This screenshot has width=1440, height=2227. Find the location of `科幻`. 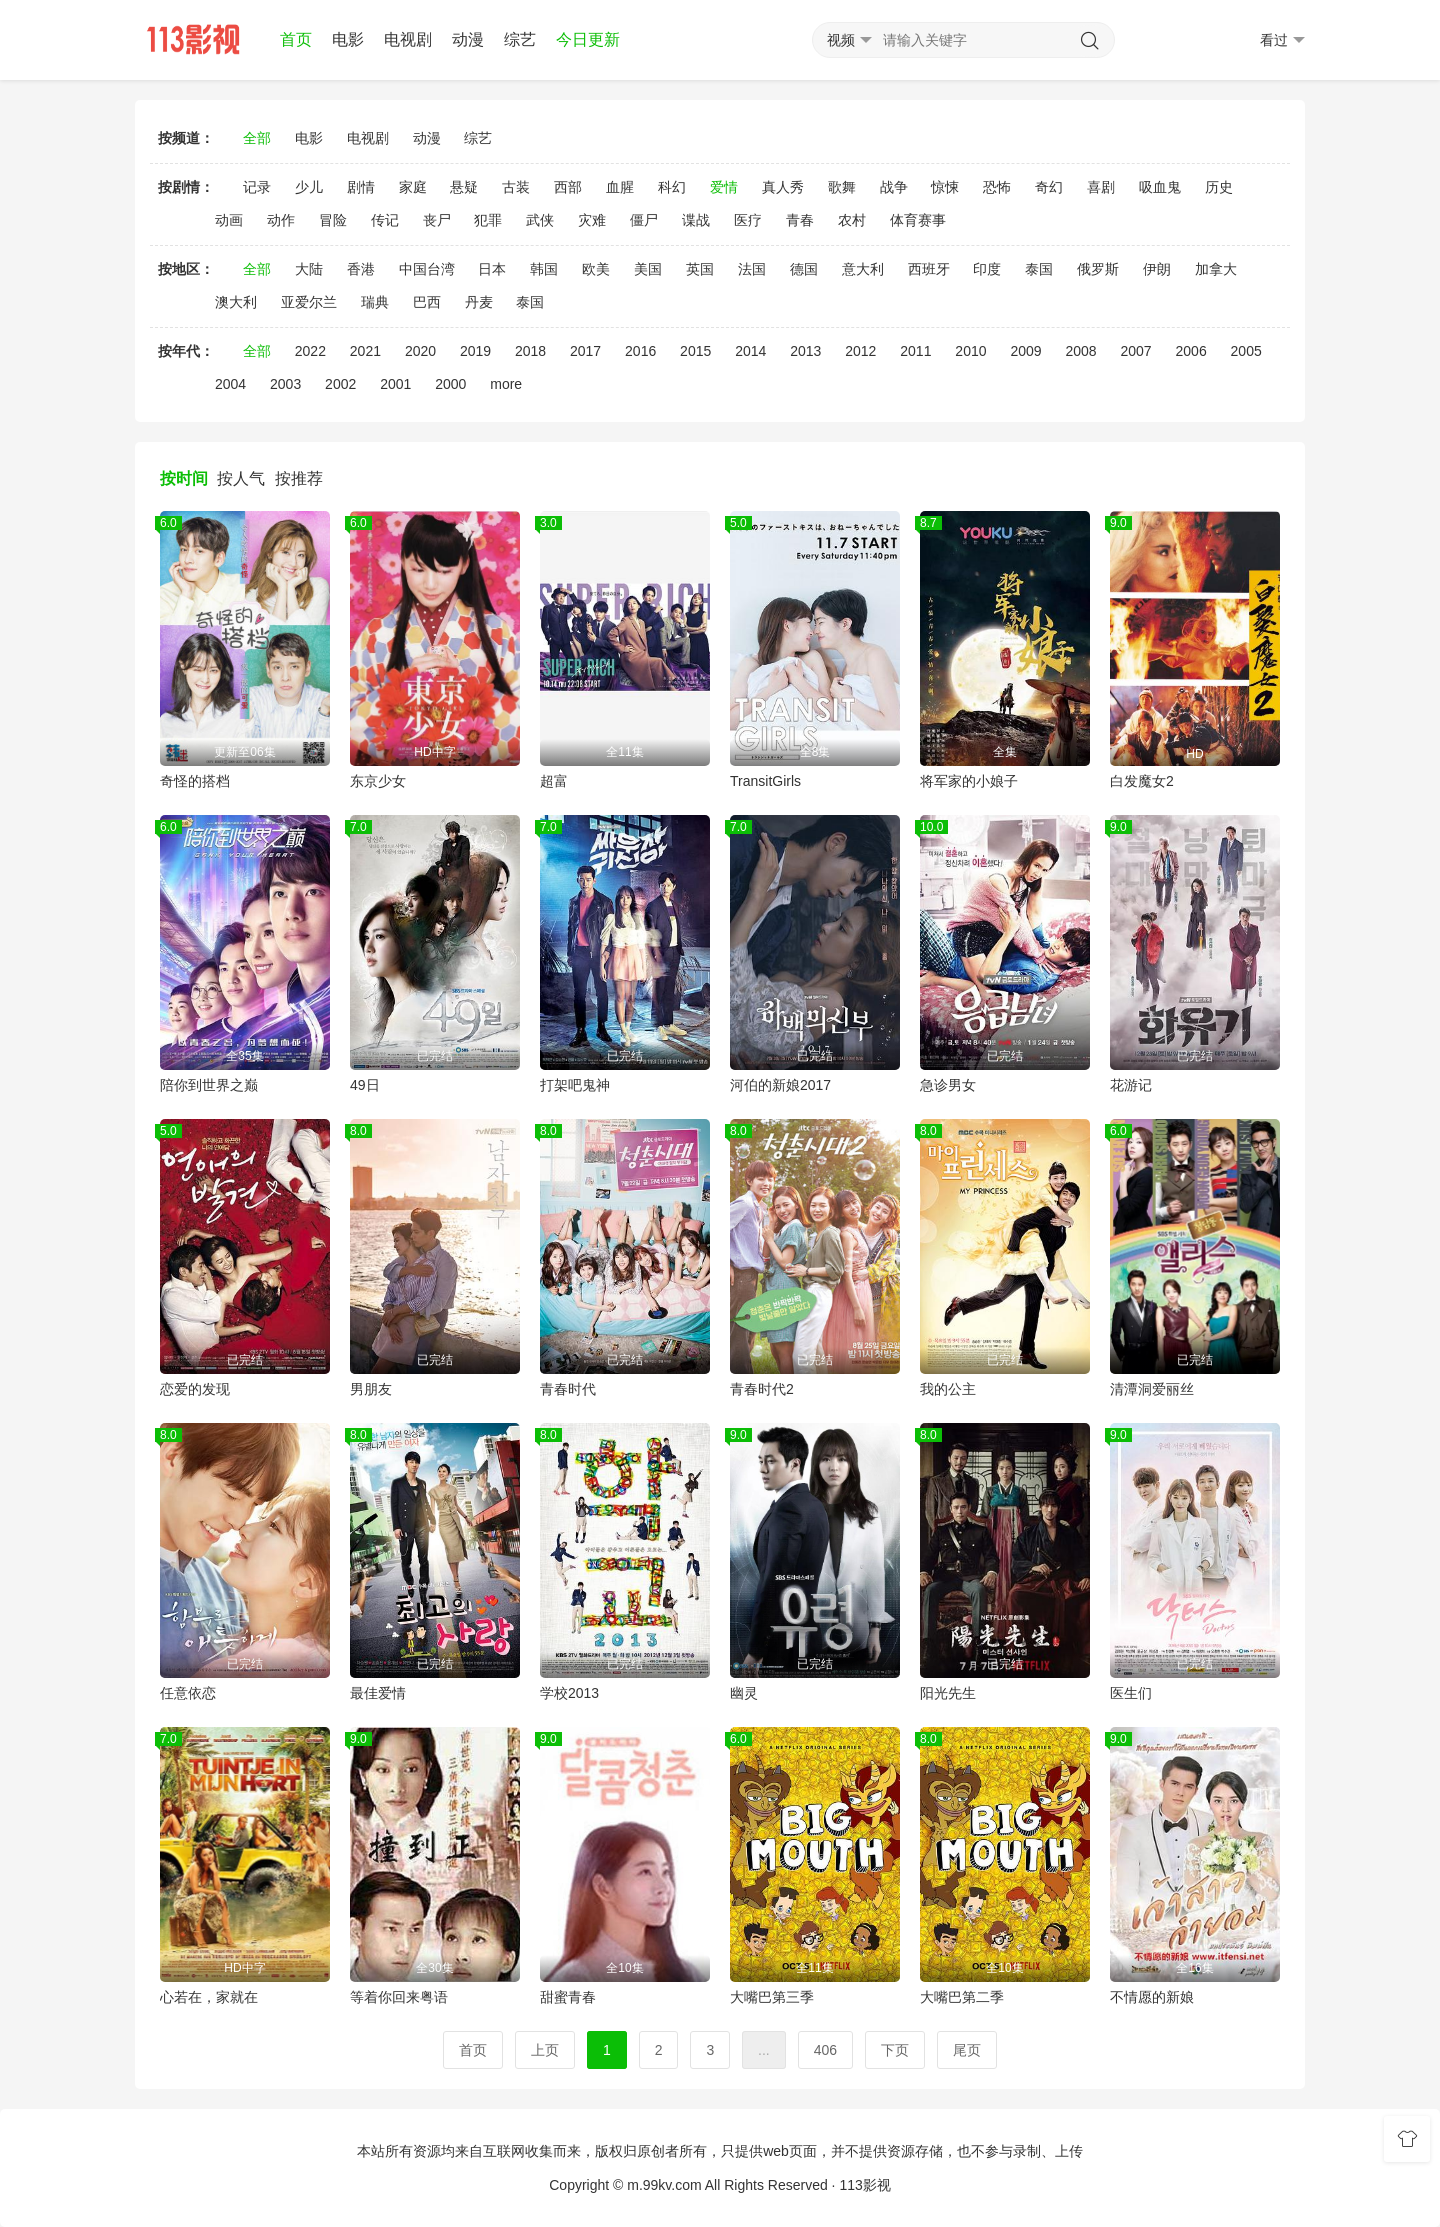

科幻 is located at coordinates (672, 187).